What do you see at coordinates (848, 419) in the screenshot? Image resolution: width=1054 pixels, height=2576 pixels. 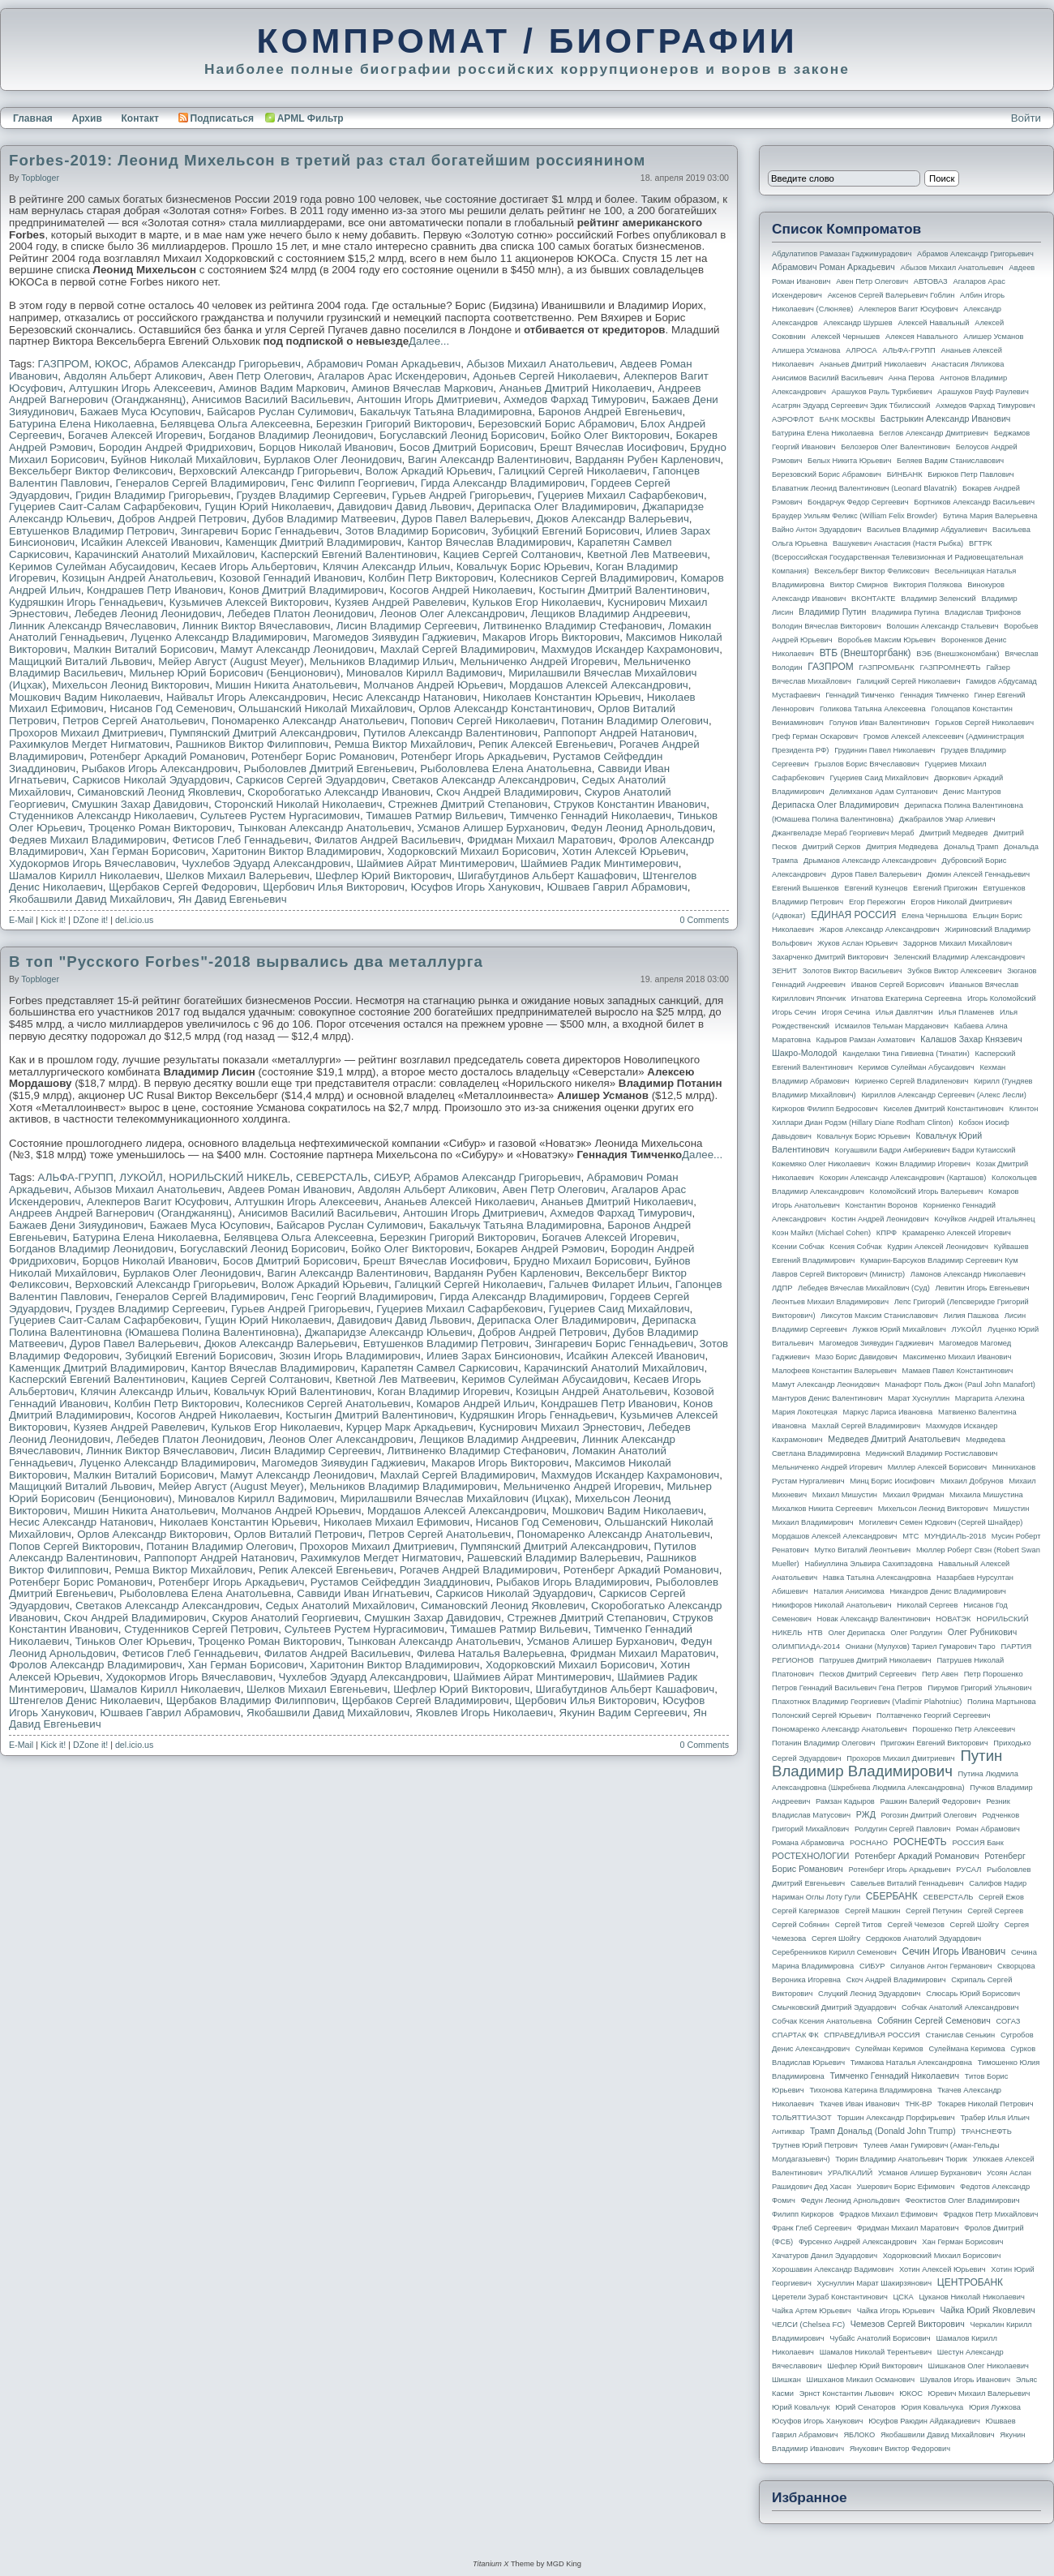 I see `БАНК МОСКВЫ` at bounding box center [848, 419].